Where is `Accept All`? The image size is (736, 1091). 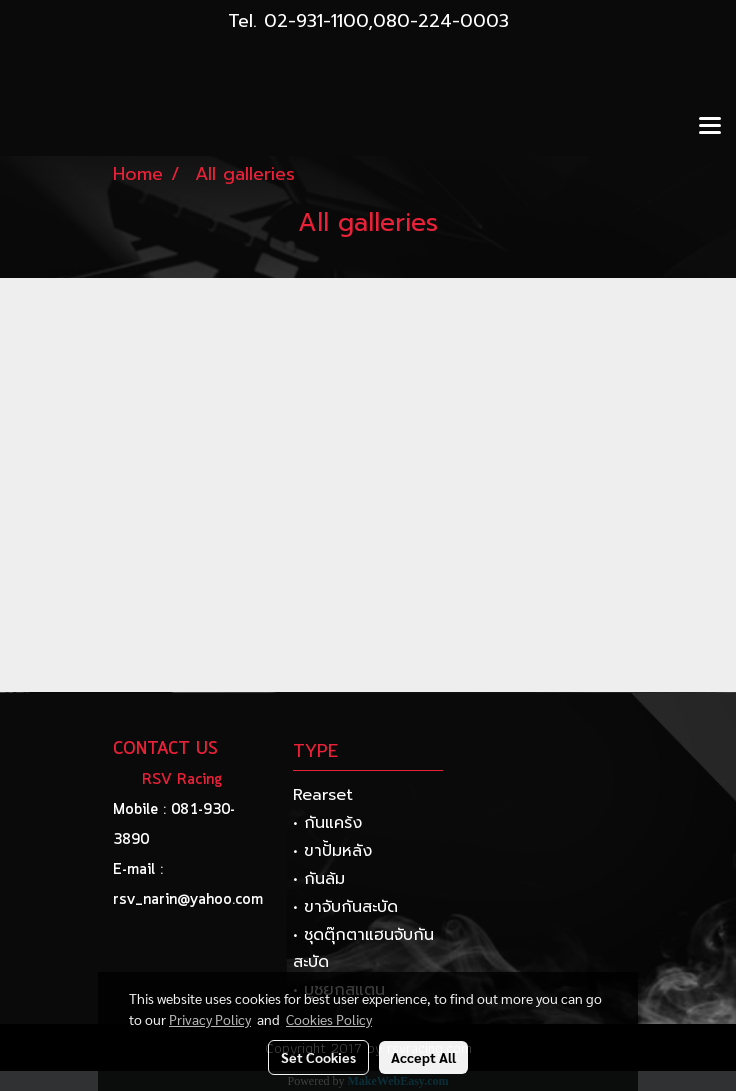
Accept All is located at coordinates (423, 1057).